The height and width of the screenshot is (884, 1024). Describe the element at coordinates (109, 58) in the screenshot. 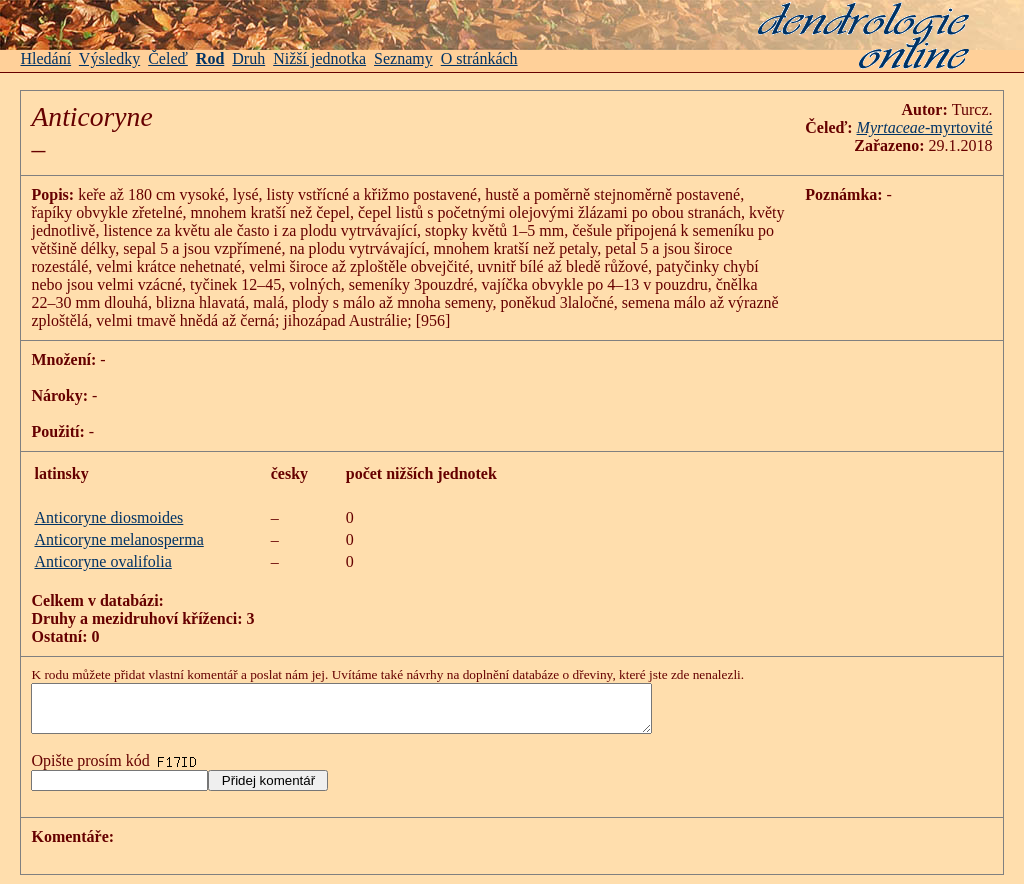

I see `Výsledky` at that location.